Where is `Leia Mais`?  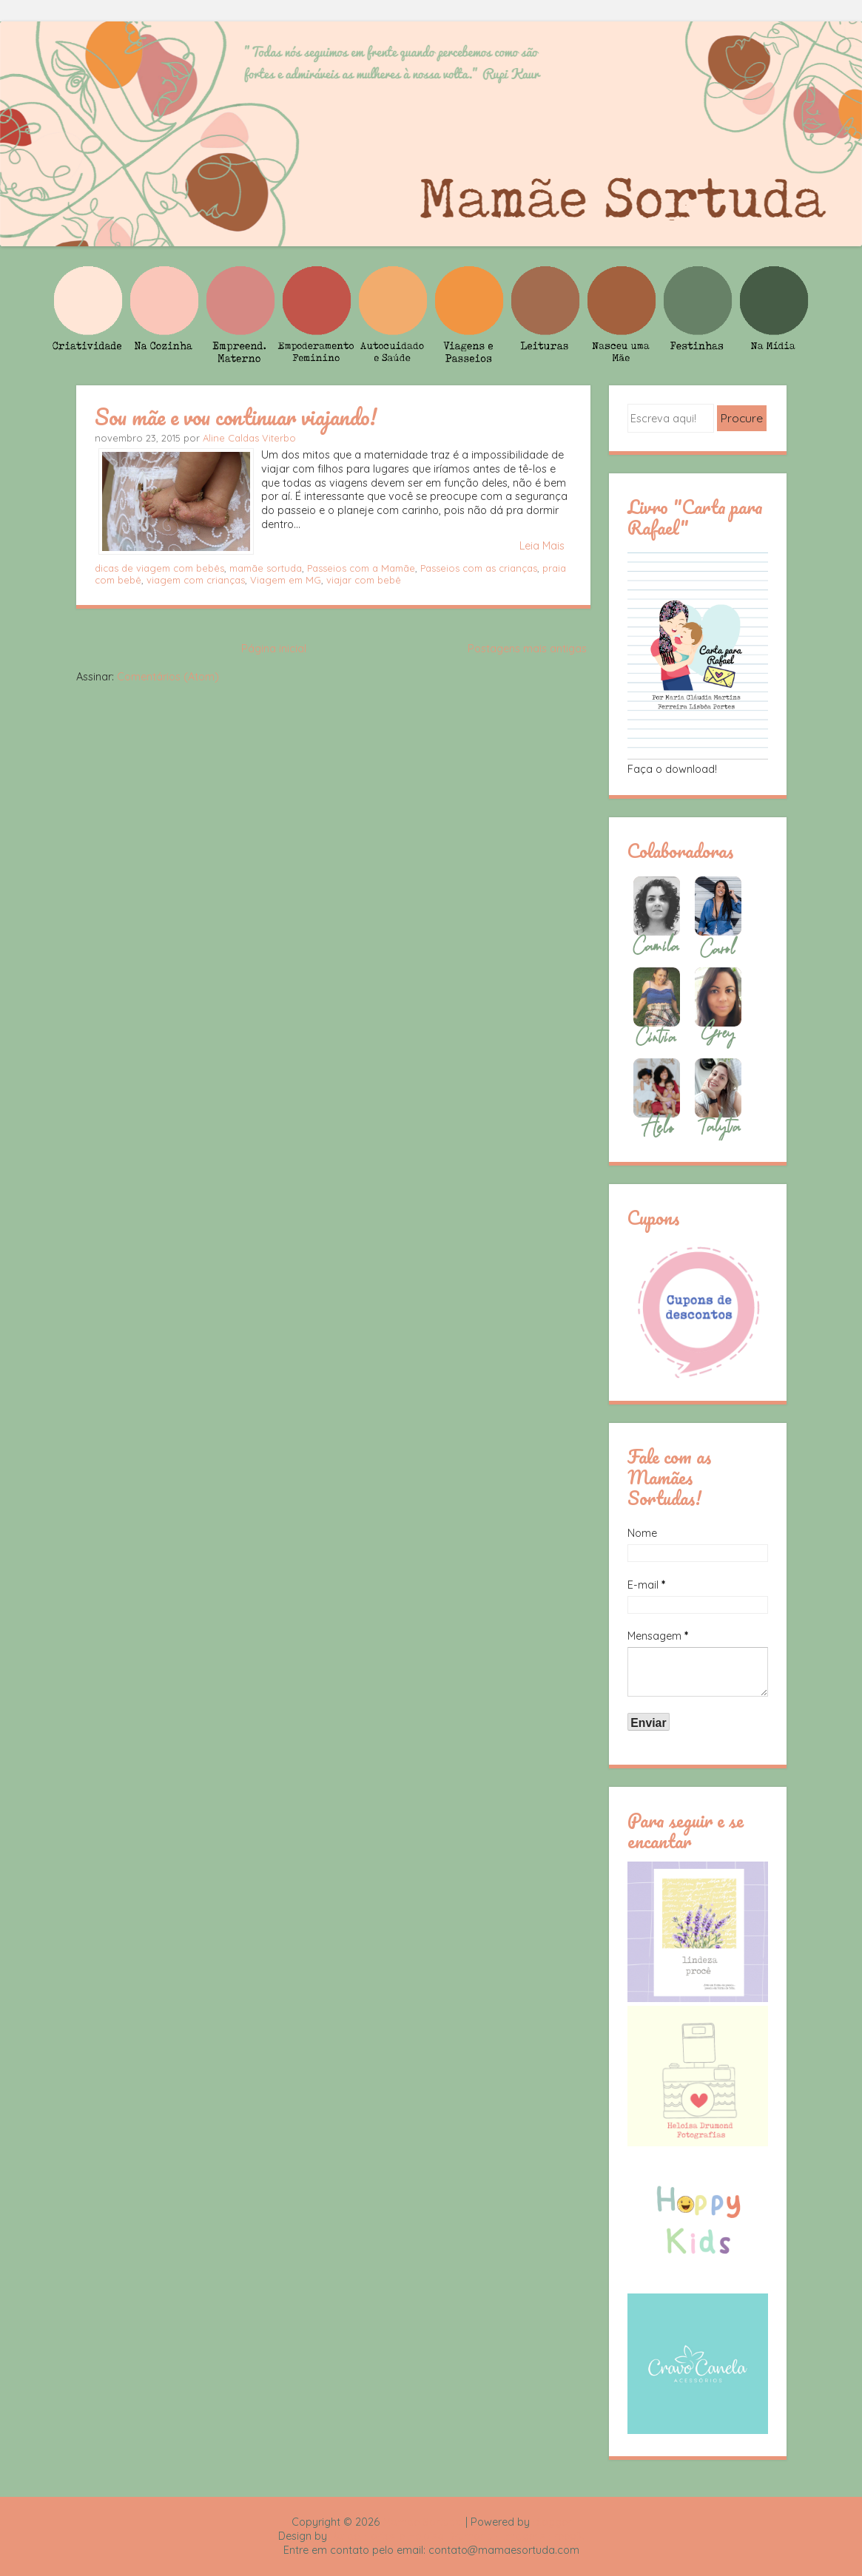
Leia Mais is located at coordinates (542, 545).